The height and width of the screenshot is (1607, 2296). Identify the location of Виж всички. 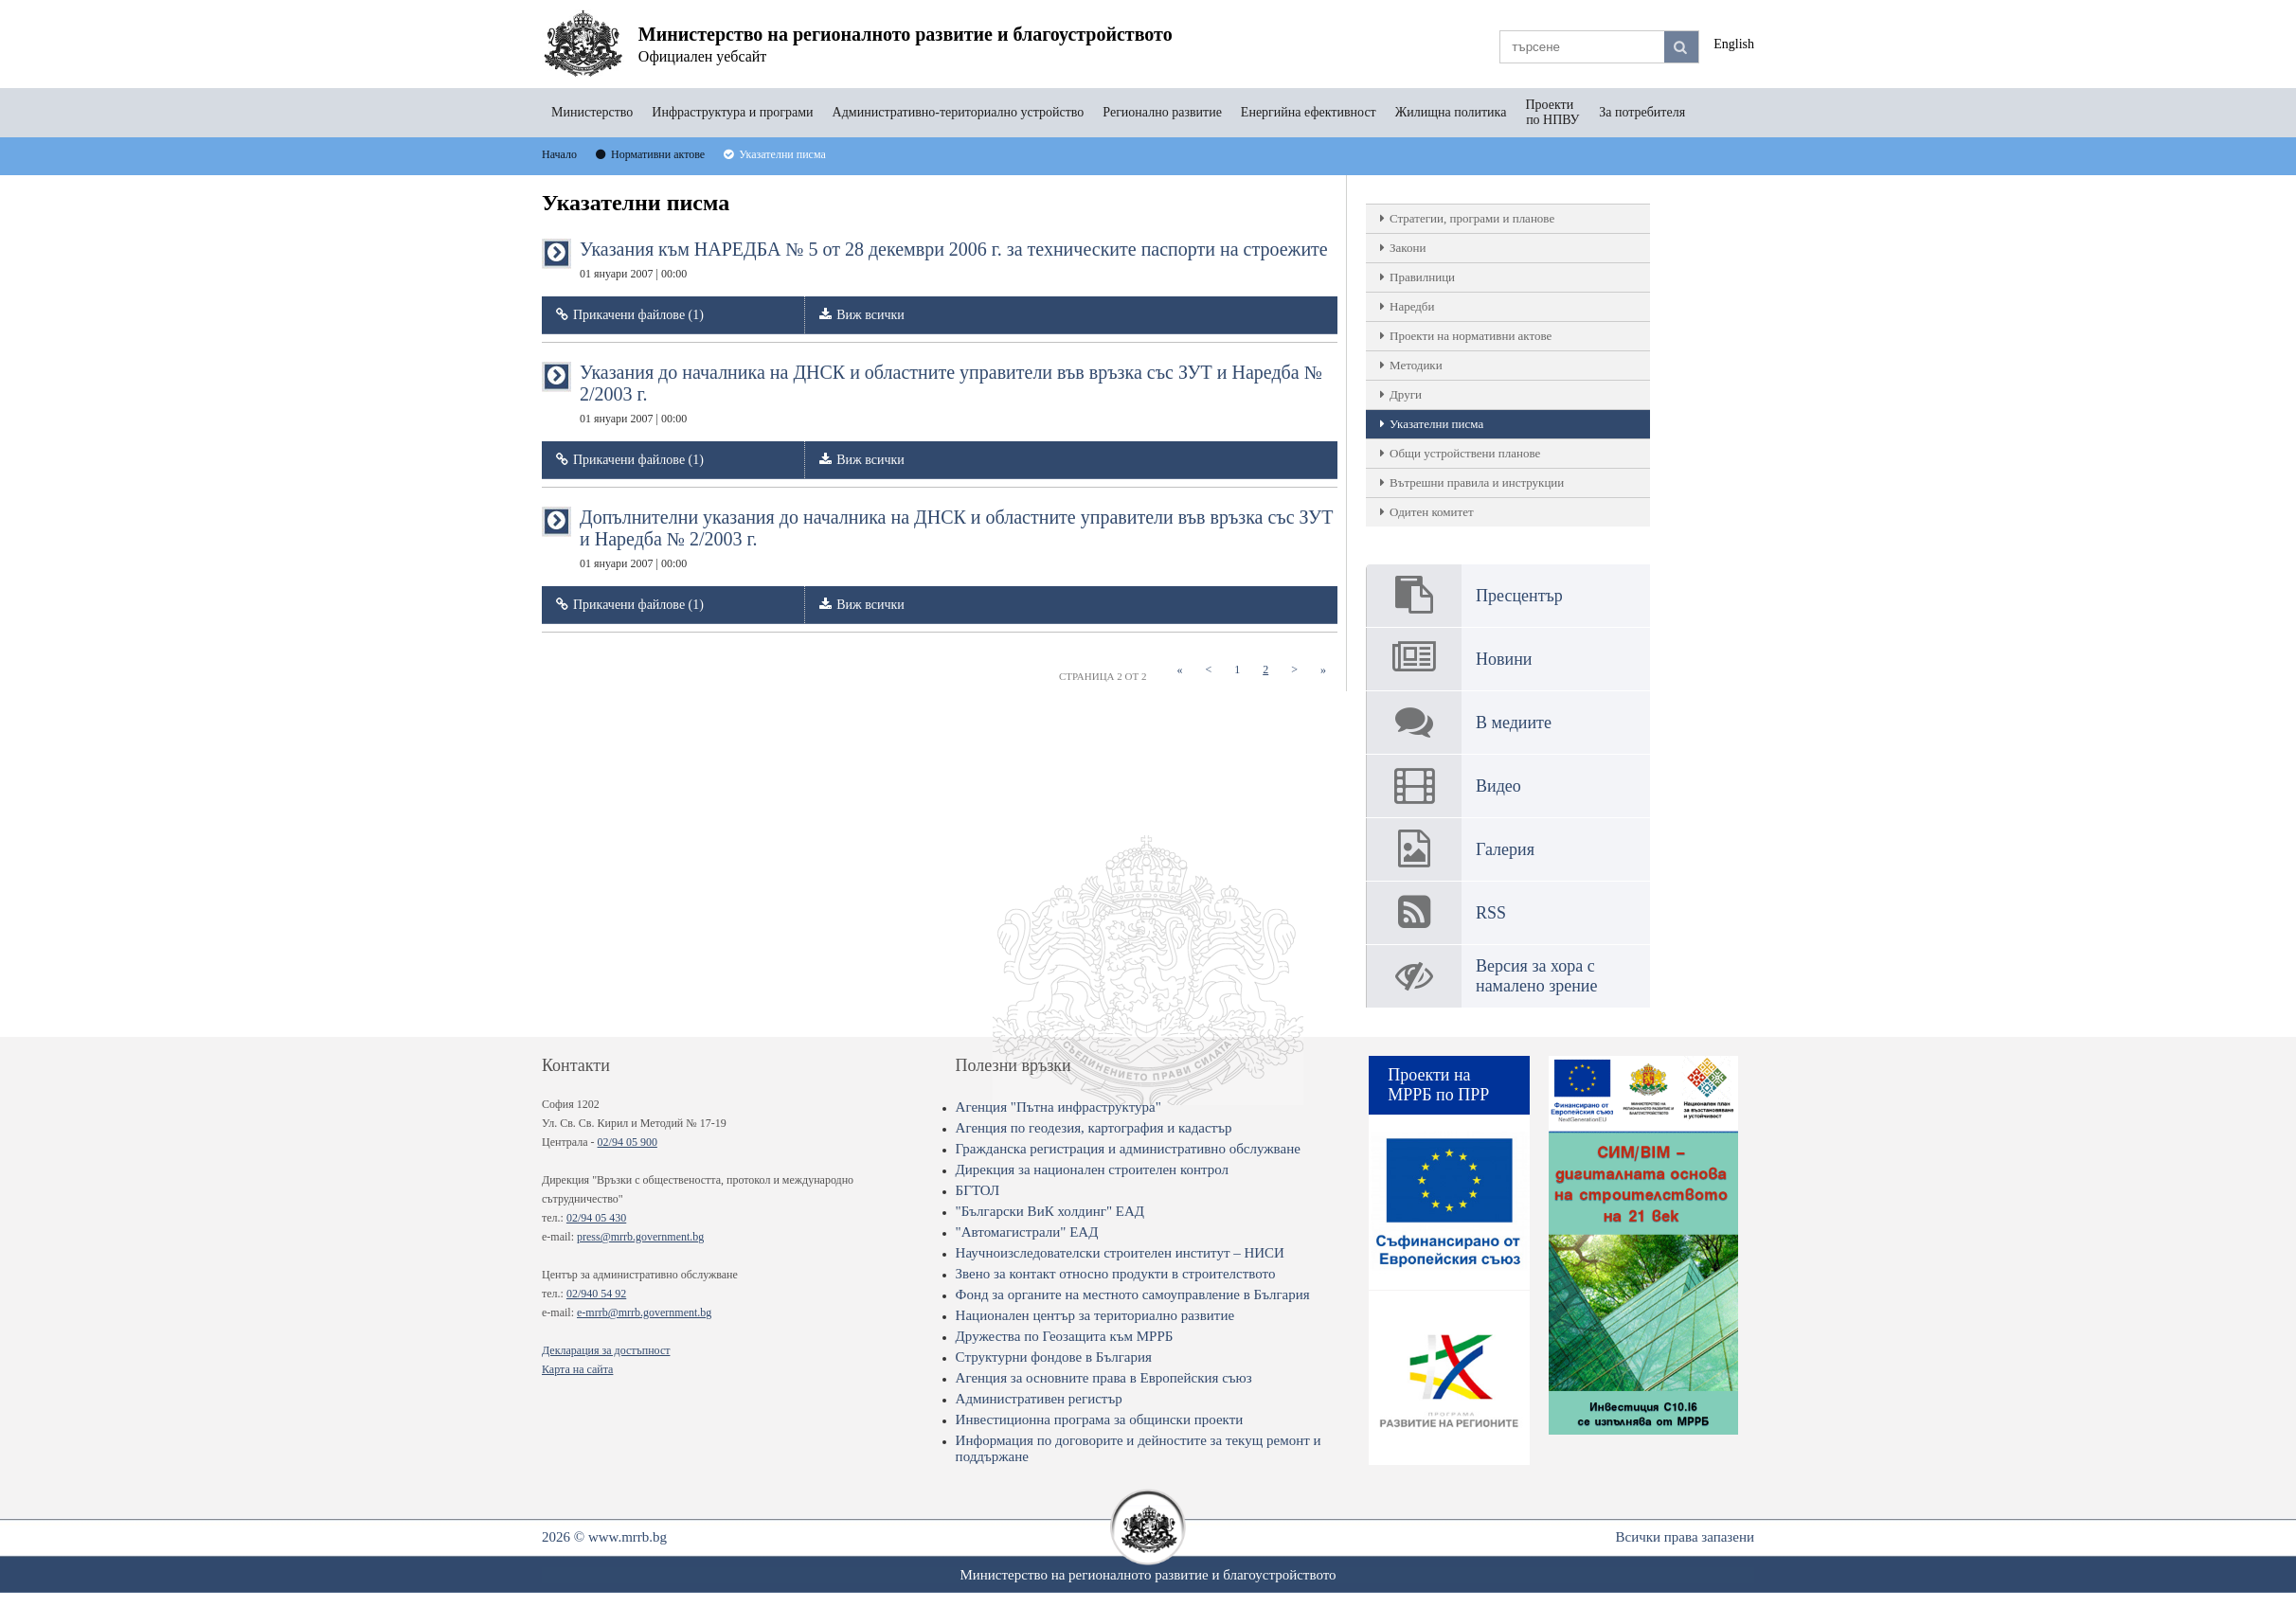
(870, 315).